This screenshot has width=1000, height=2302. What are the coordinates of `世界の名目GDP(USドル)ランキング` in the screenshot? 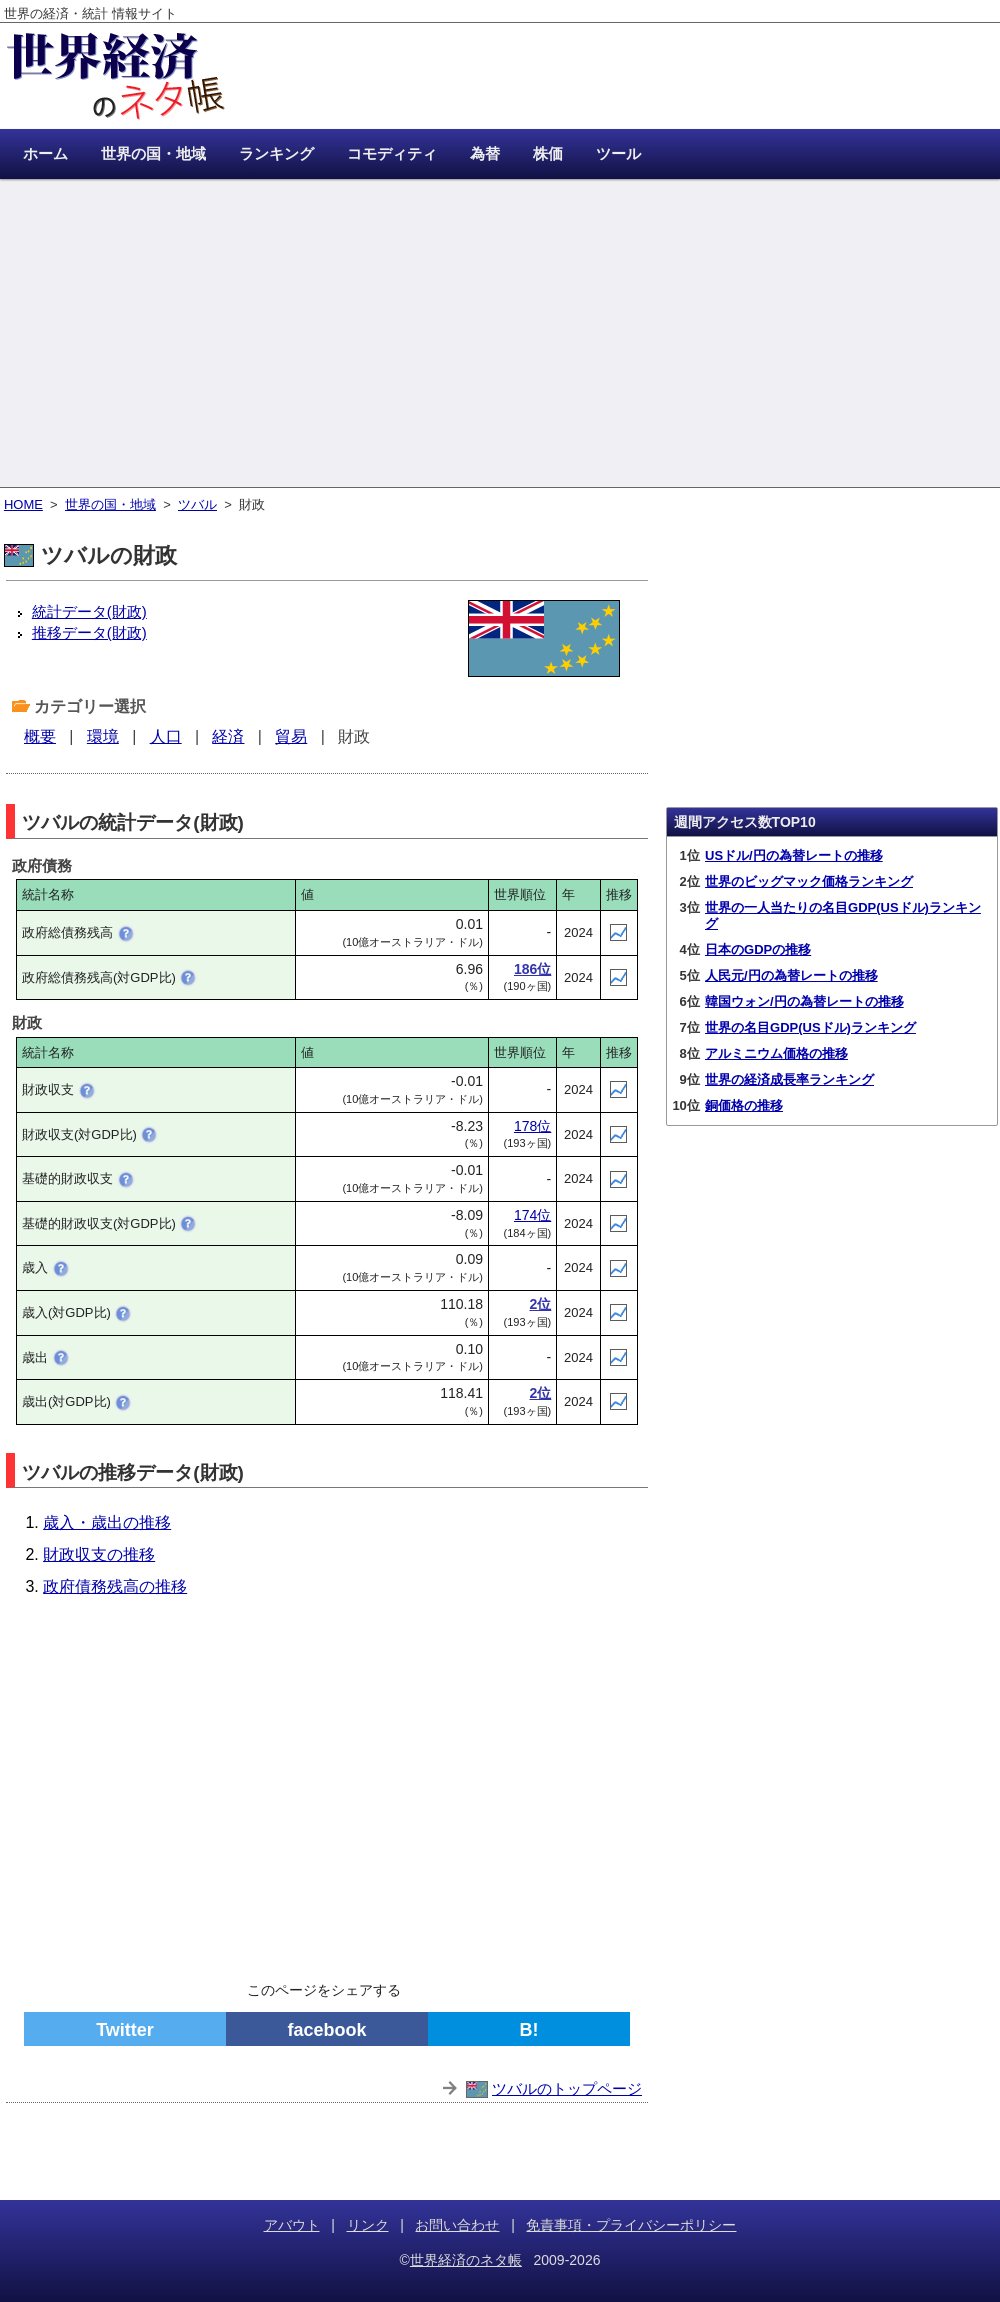 It's located at (810, 1027).